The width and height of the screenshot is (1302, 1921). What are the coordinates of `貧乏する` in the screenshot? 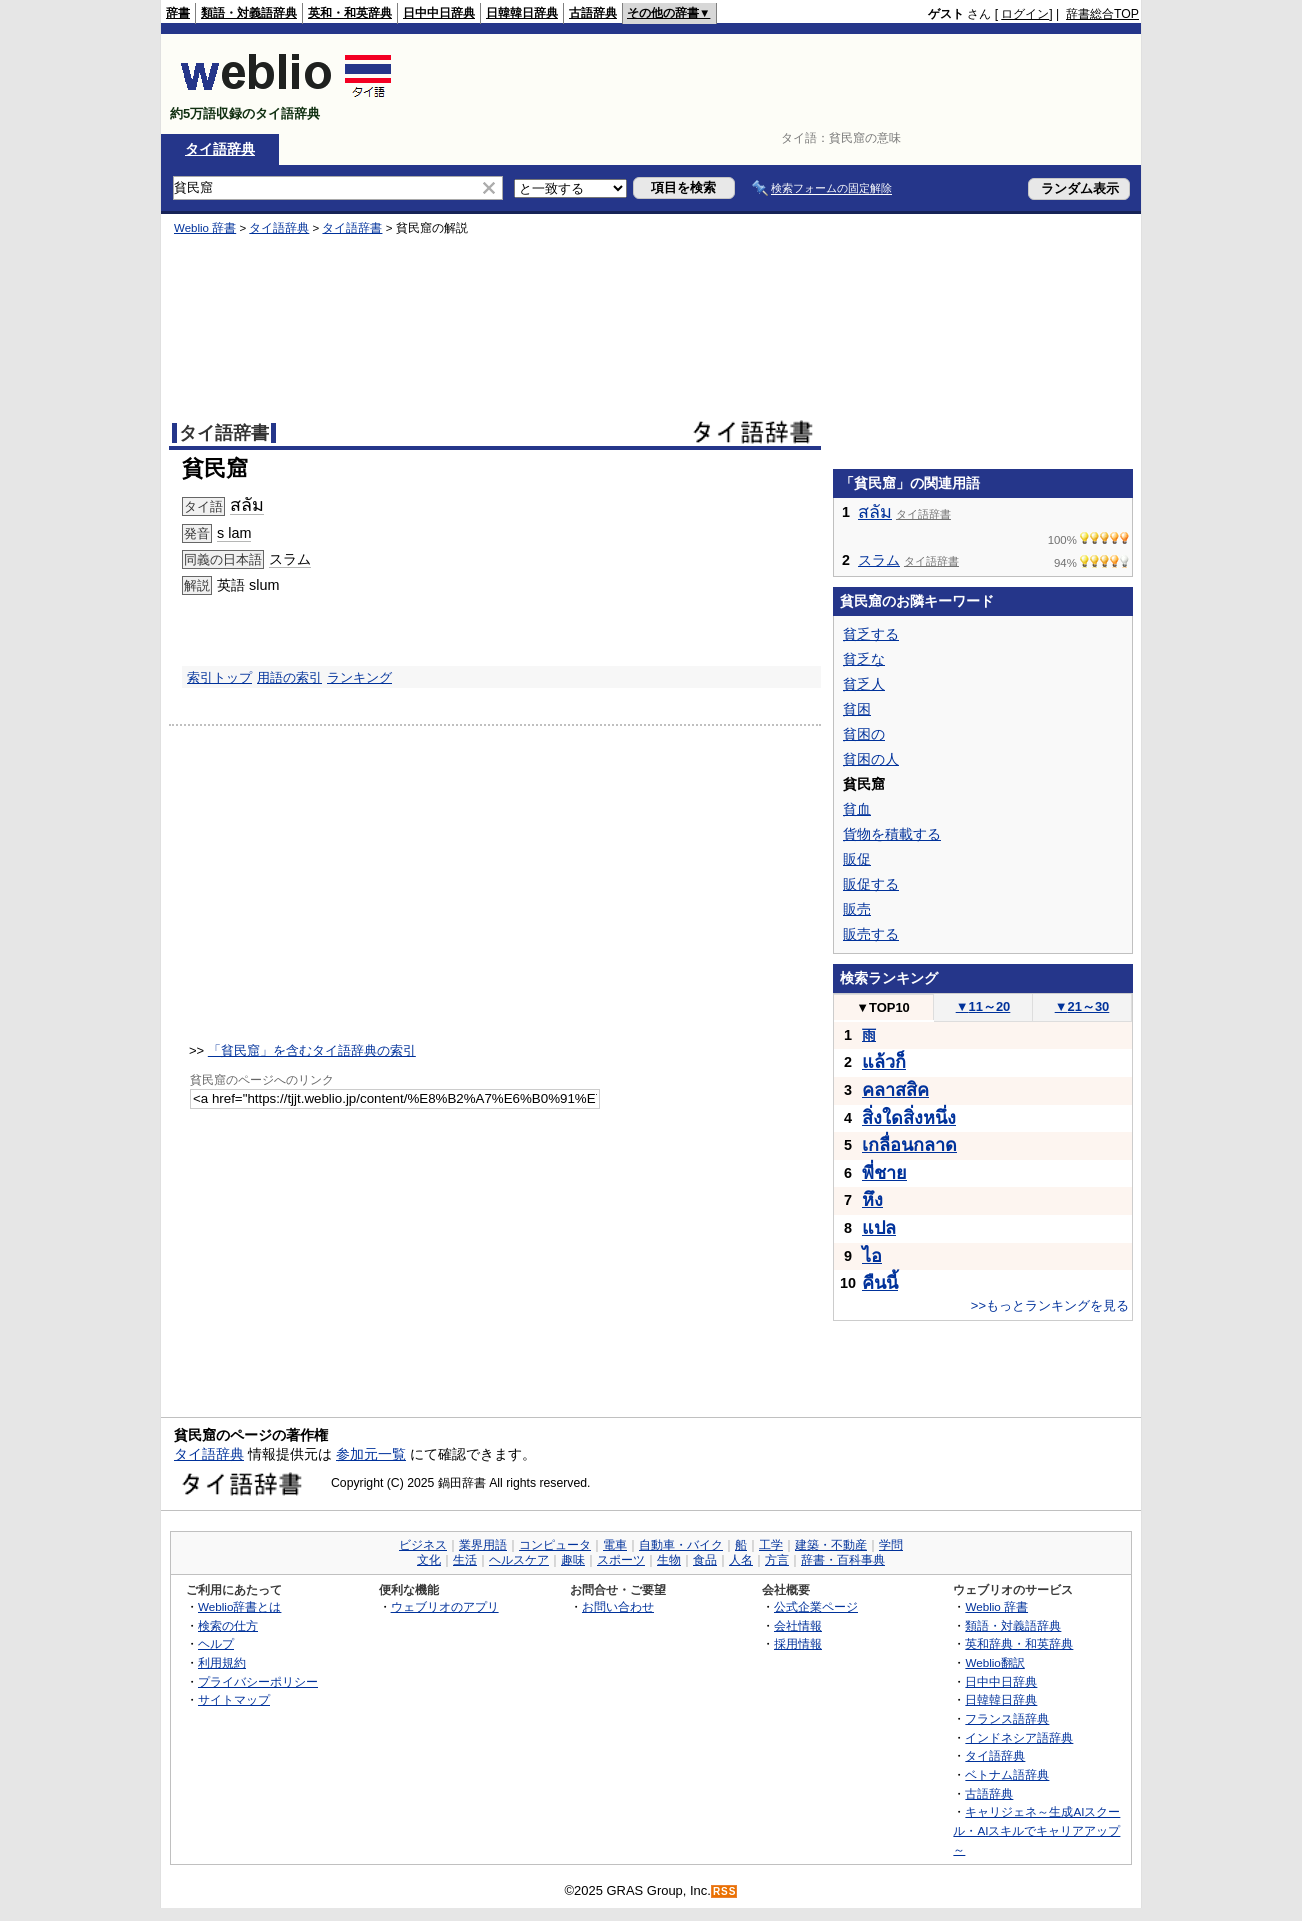 It's located at (871, 634).